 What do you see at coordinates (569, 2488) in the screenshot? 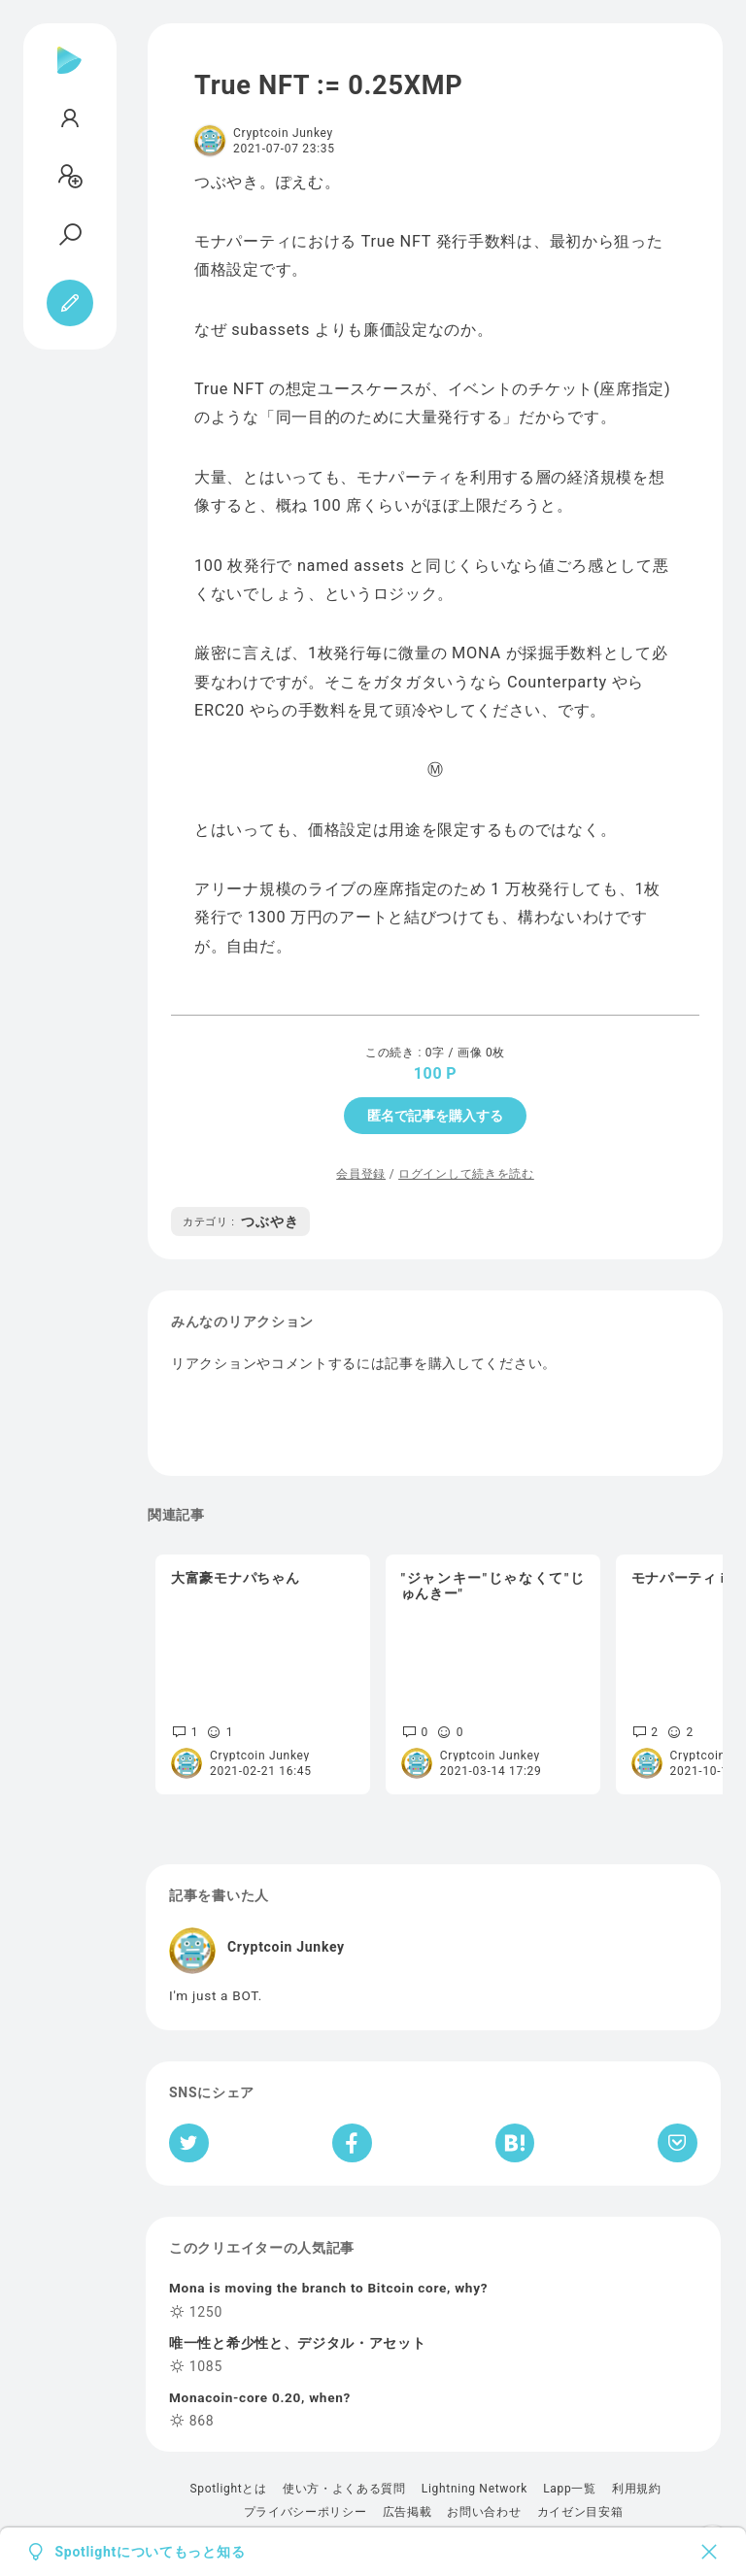
I see `Lapp一覧` at bounding box center [569, 2488].